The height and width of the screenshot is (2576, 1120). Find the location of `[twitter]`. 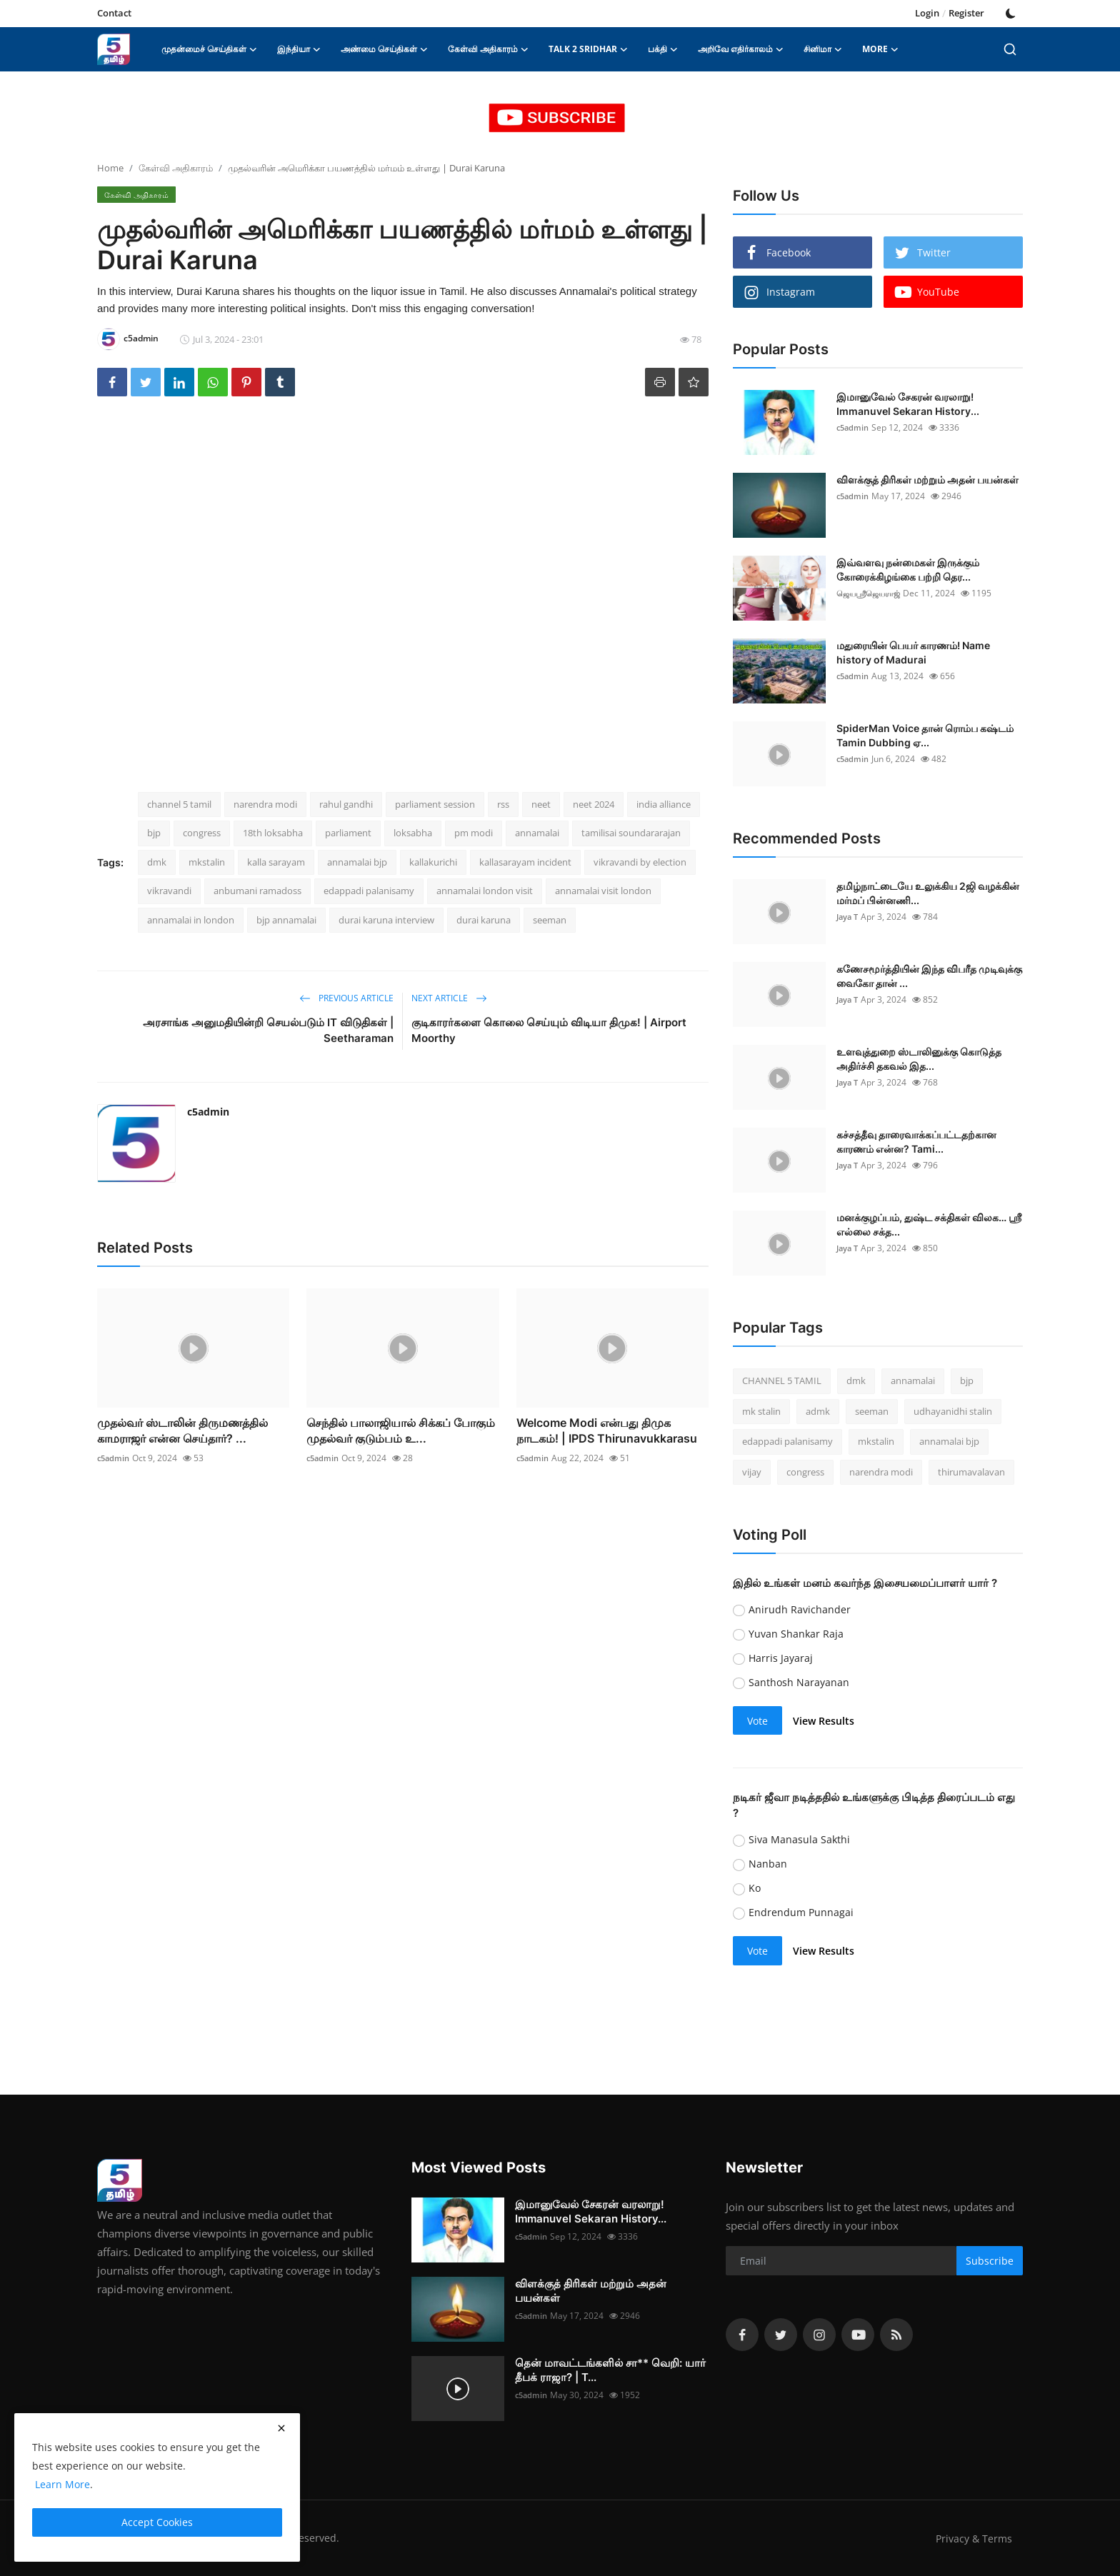

[twitter] is located at coordinates (780, 2334).